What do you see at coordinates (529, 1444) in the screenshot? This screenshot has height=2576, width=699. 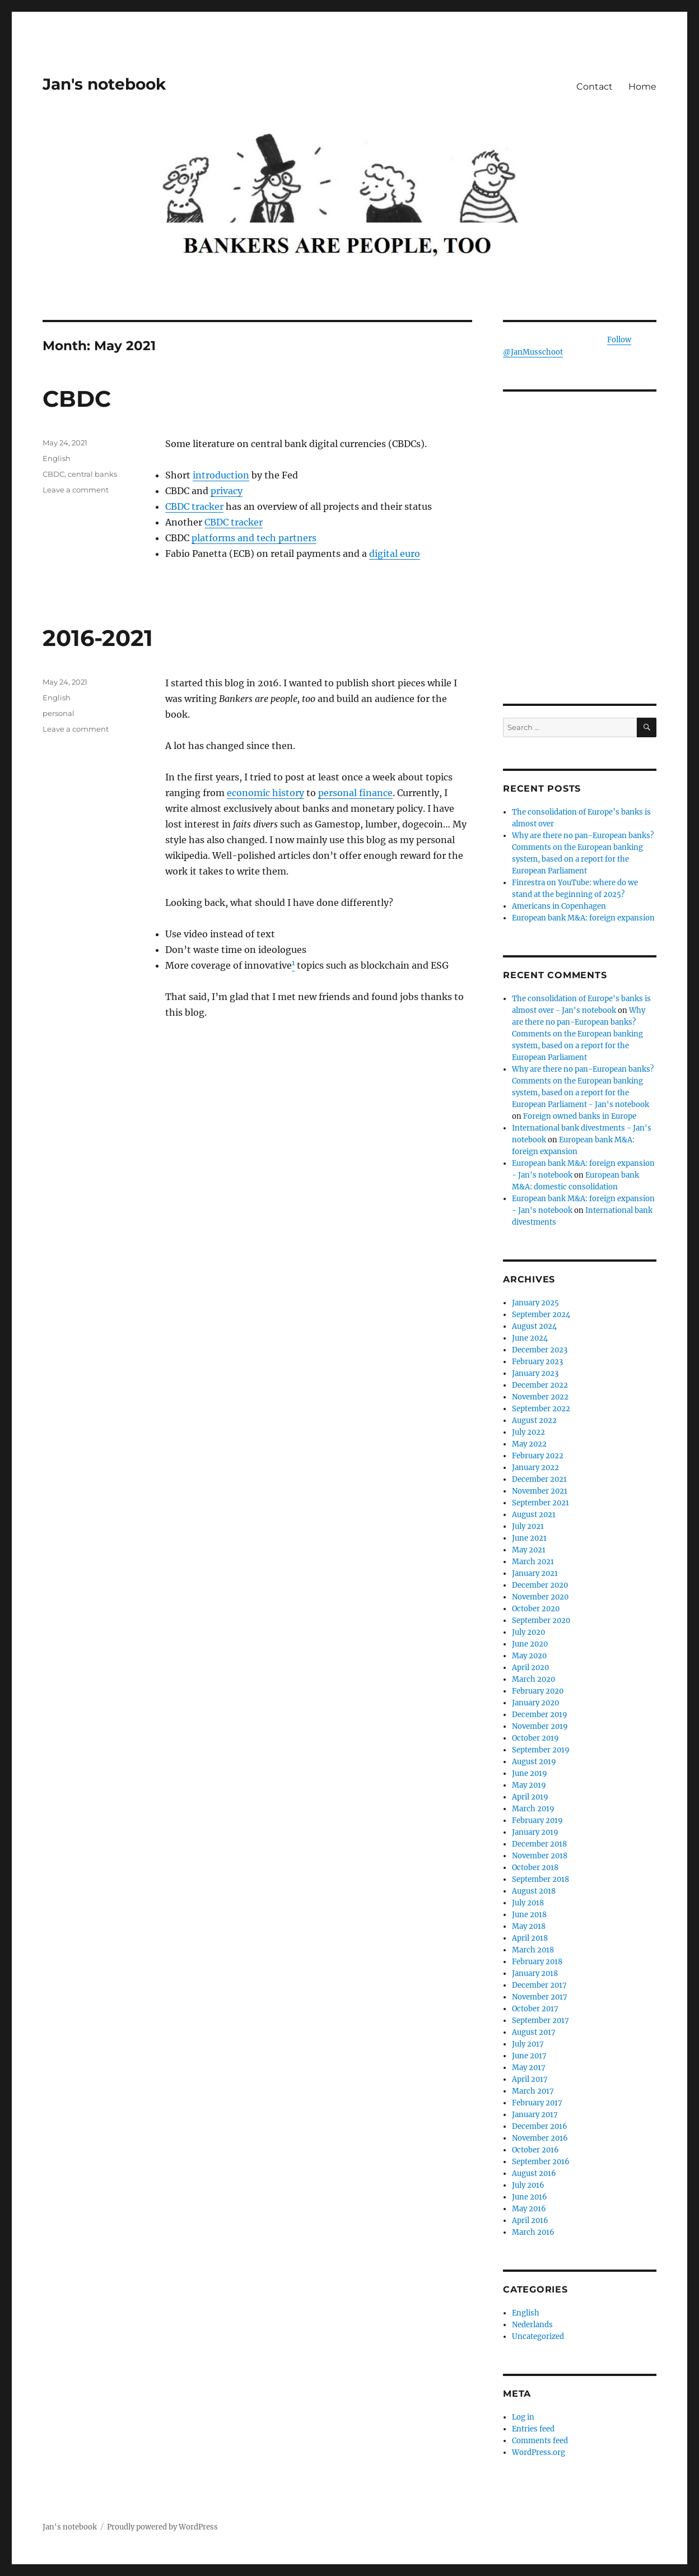 I see `May 2022` at bounding box center [529, 1444].